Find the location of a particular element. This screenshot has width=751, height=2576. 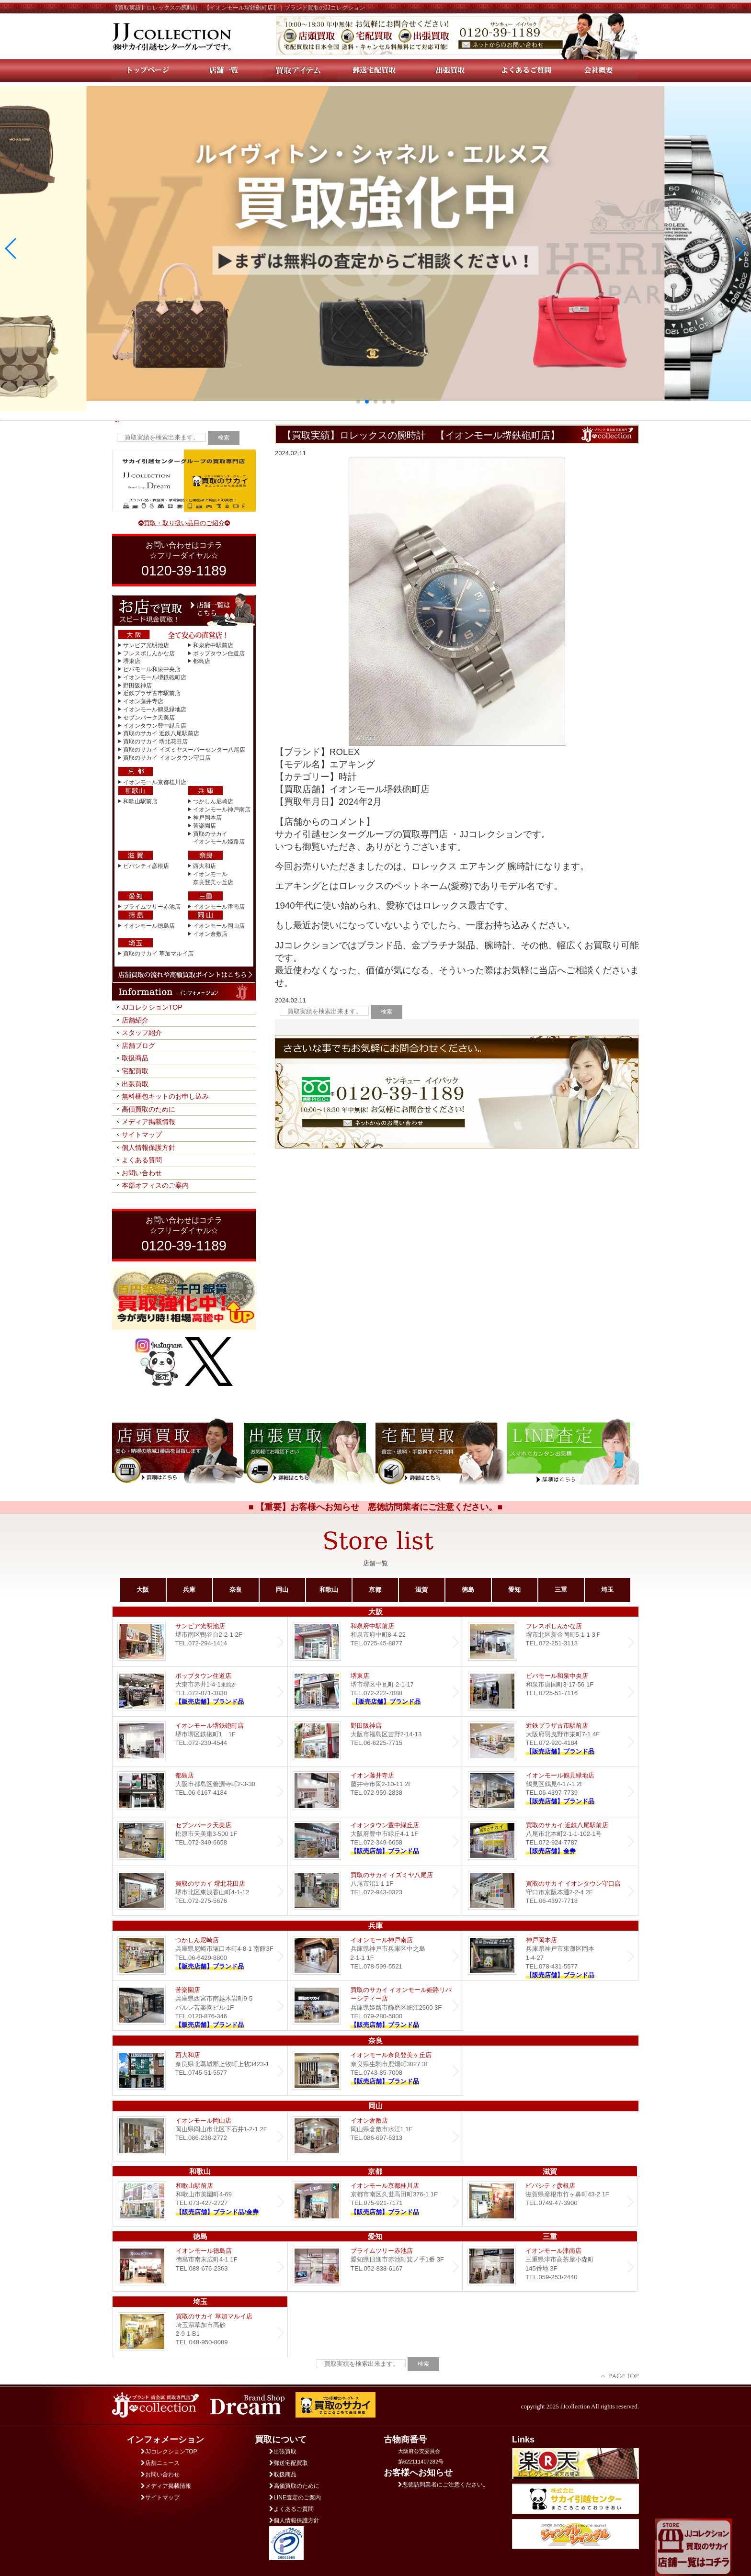

郵送宅配買取 is located at coordinates (288, 2463).